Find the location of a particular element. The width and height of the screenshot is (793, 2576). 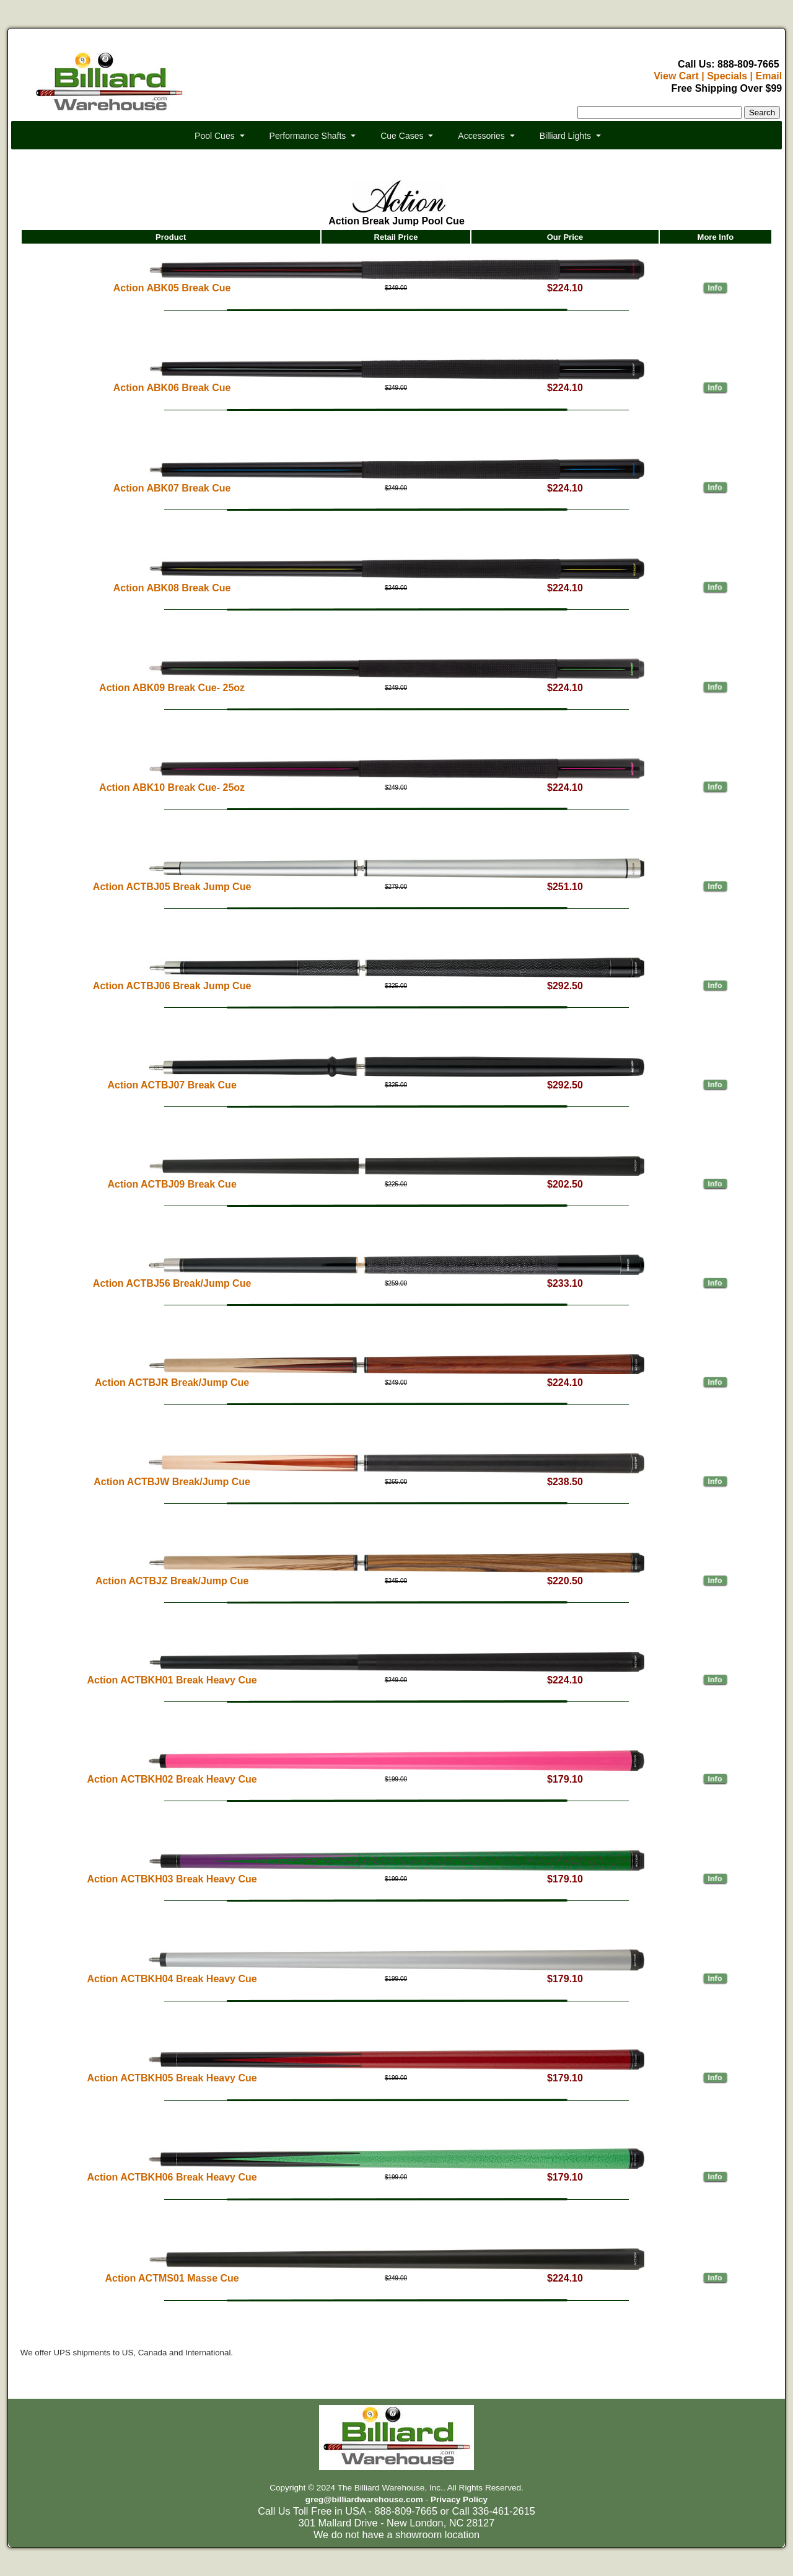

Specials is located at coordinates (727, 76).